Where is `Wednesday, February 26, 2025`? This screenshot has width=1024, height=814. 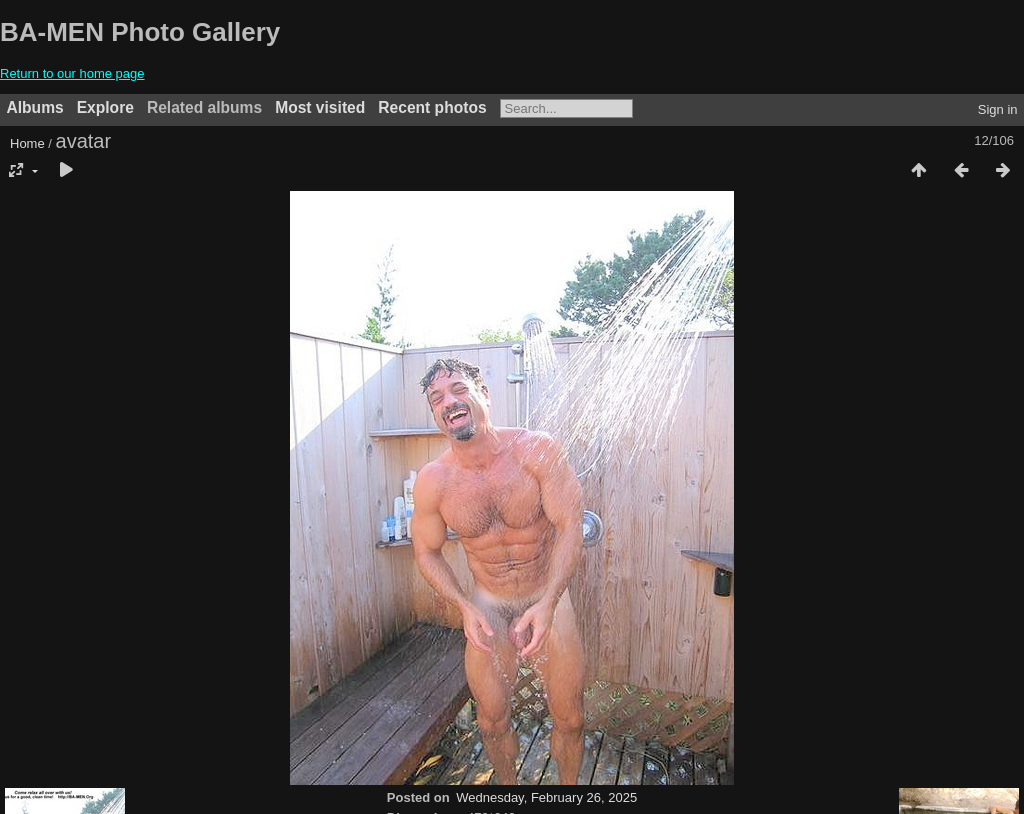
Wednesday, February 26, 2025 is located at coordinates (546, 797).